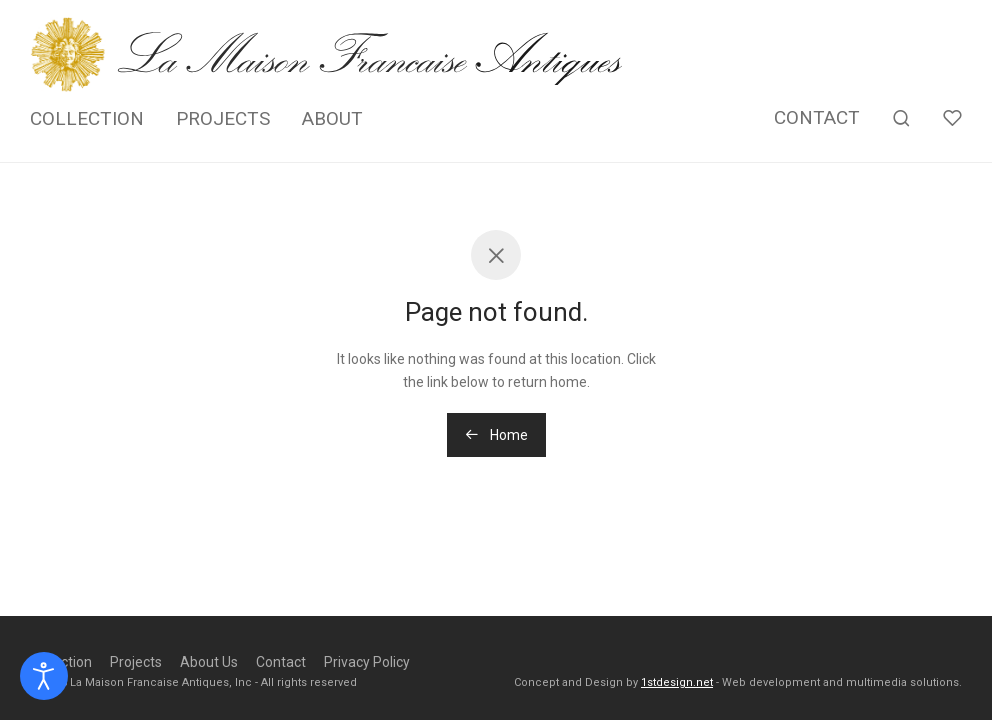  I want to click on PROJECTS, so click(223, 118).